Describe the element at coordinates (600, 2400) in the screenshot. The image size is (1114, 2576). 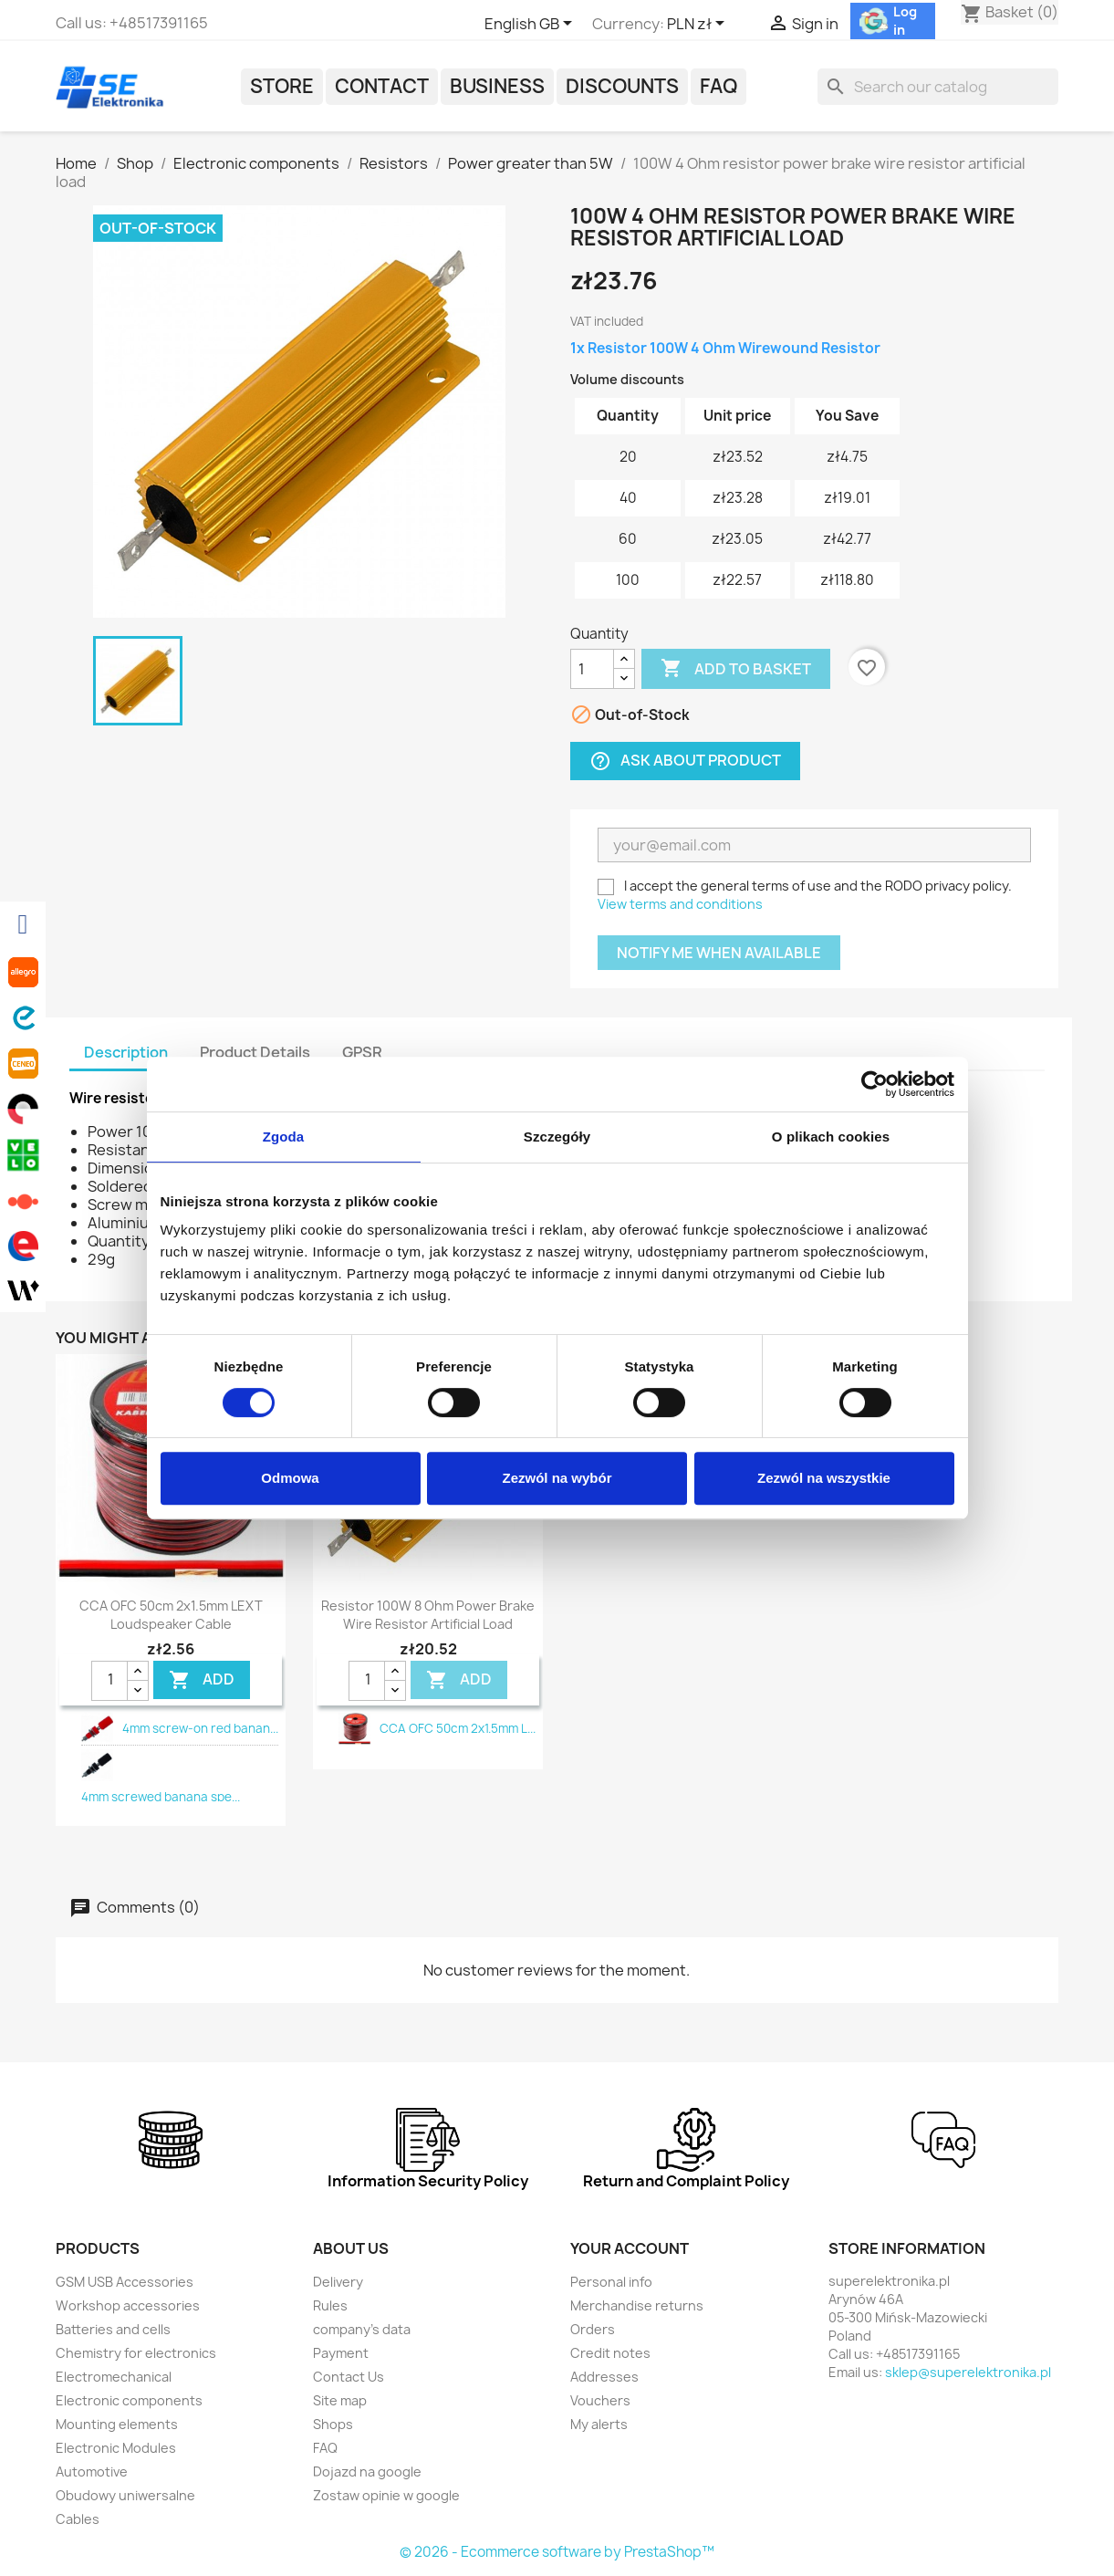
I see `Vouchers` at that location.